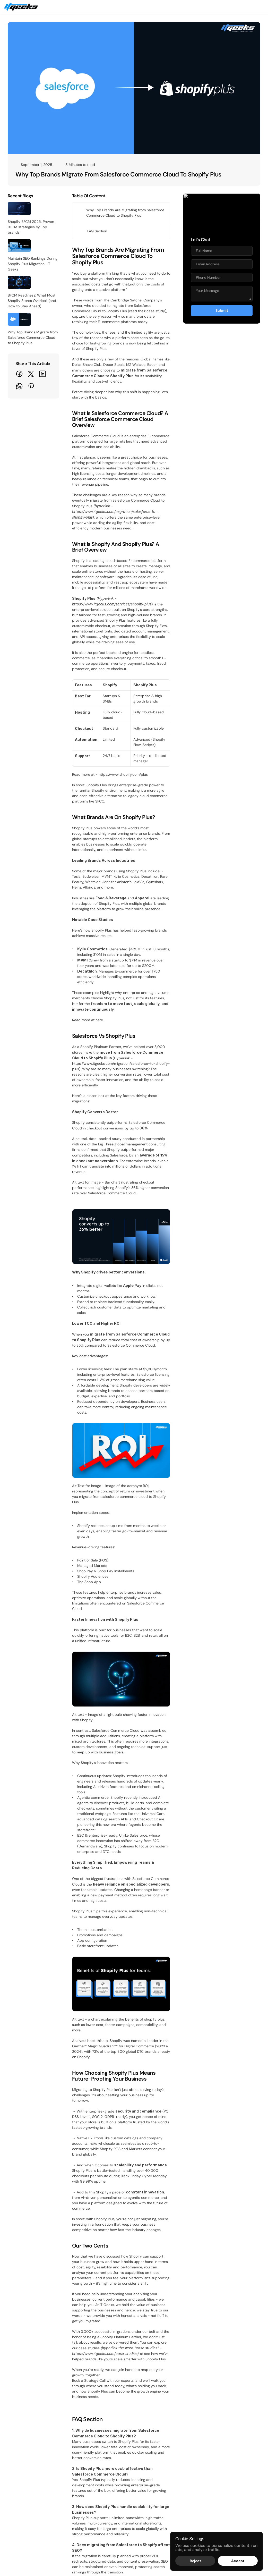  Describe the element at coordinates (64, 2560) in the screenshot. I see `+1 (385) 240-2913` at that location.